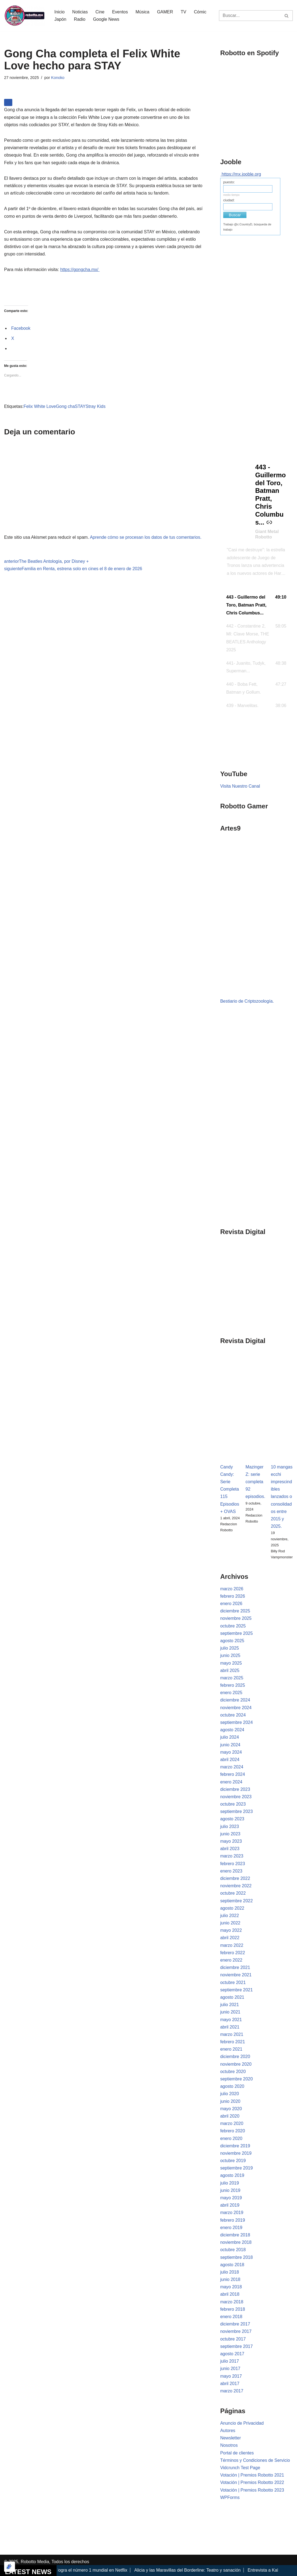 The image size is (297, 2576). Describe the element at coordinates (230, 2368) in the screenshot. I see `junio 2017` at that location.